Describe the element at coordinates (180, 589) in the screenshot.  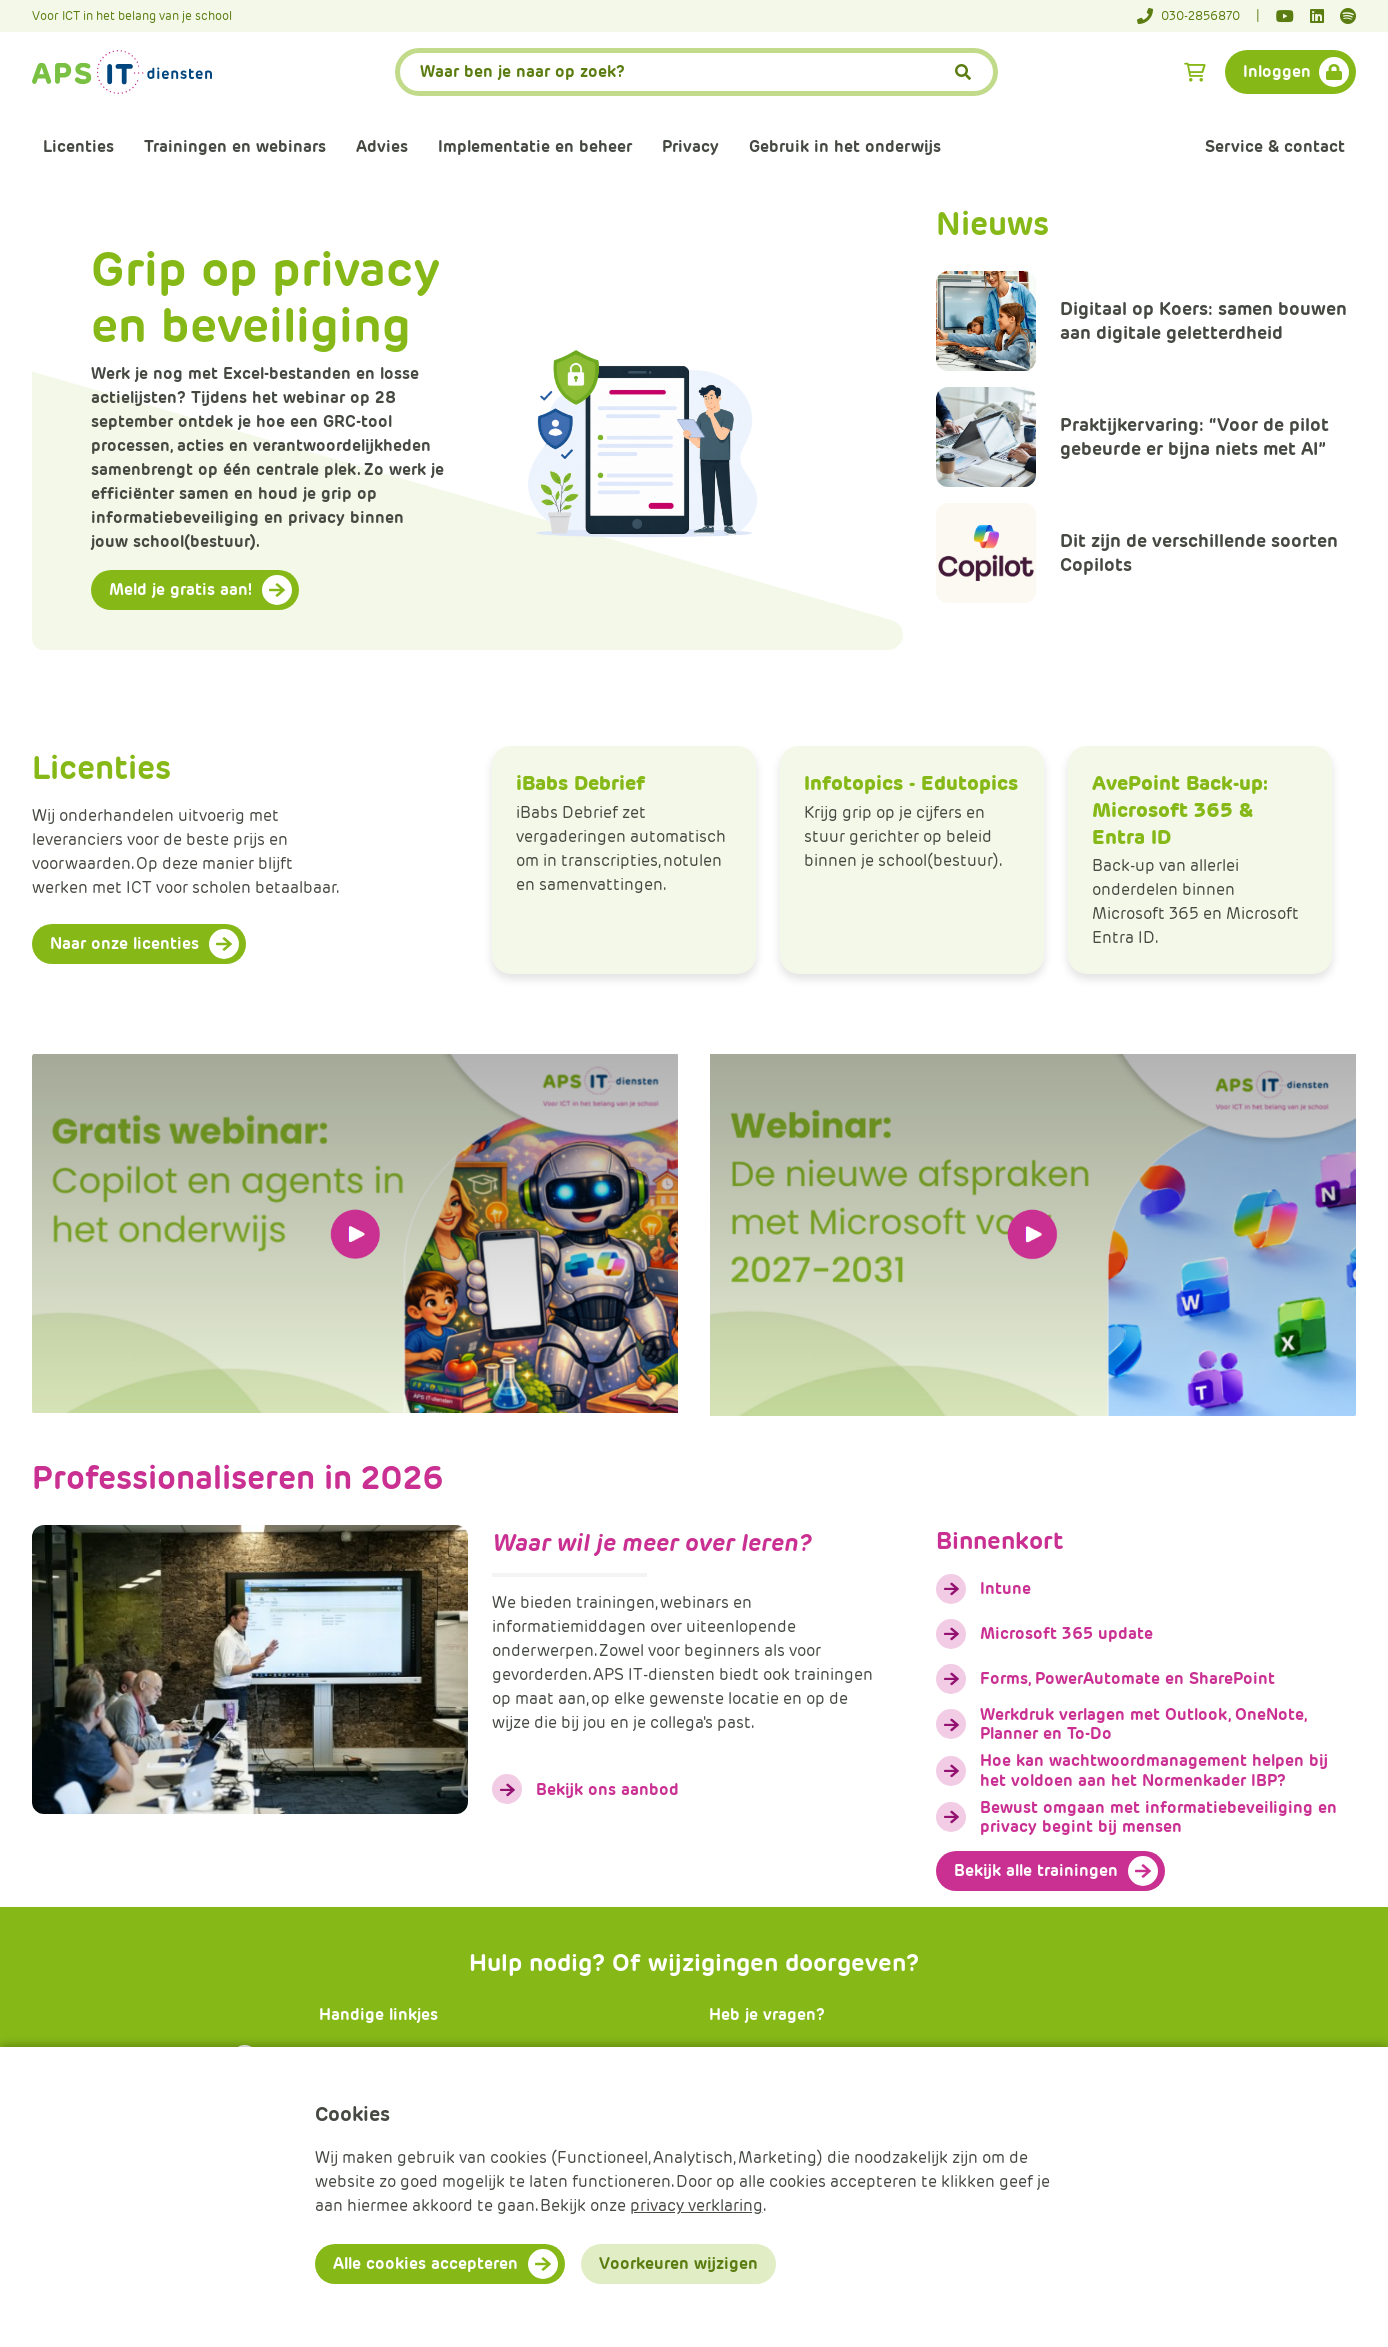
I see `Meld je gratis aan!` at that location.